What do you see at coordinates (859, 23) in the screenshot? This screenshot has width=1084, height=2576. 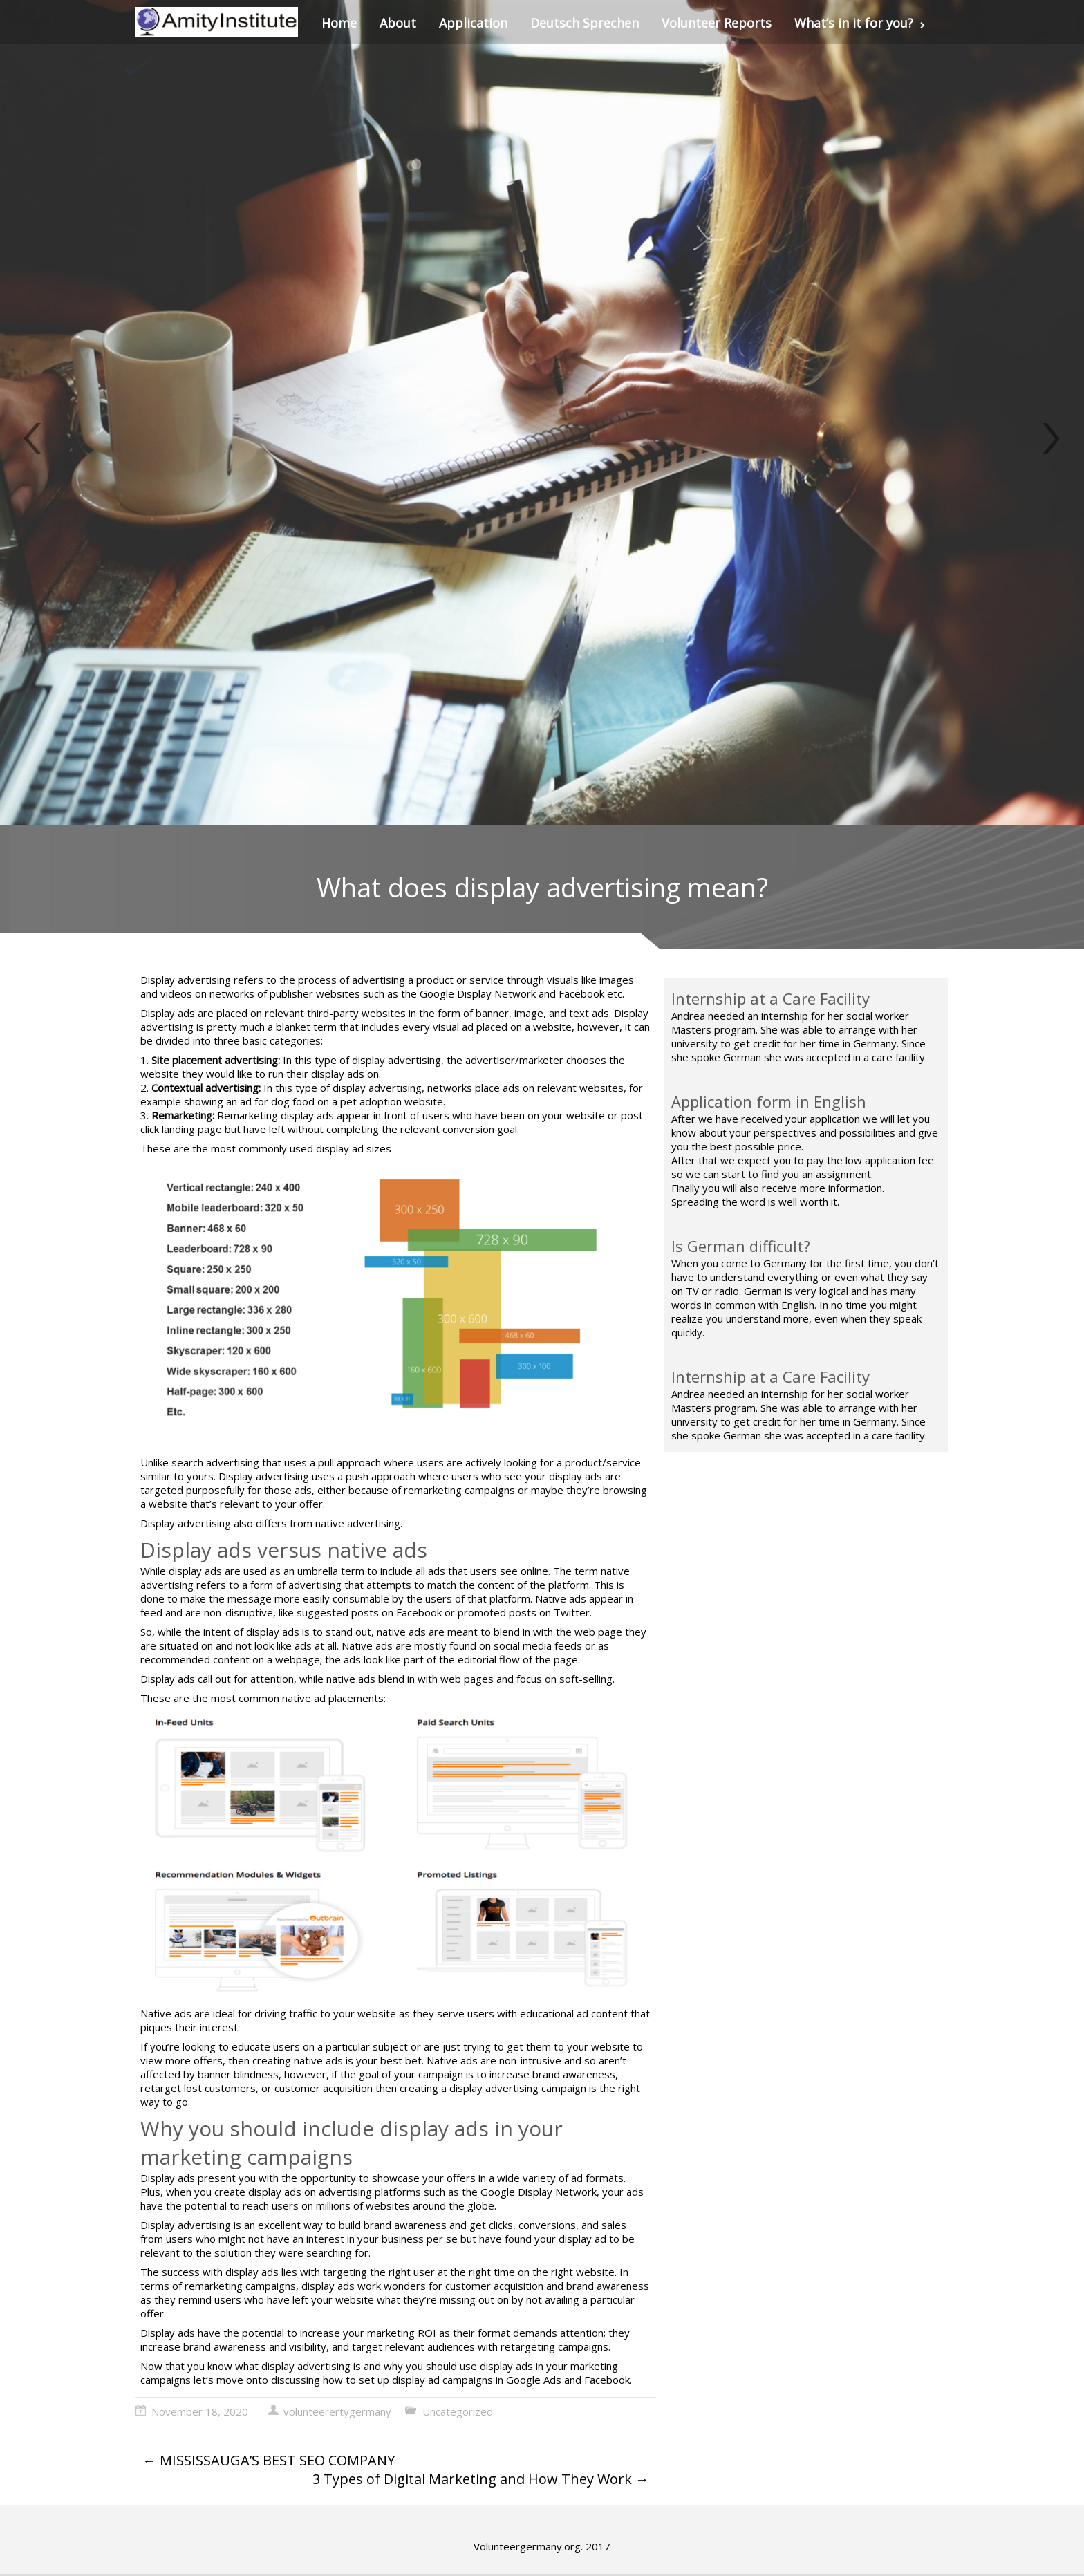 I see `What’s in it for you?` at bounding box center [859, 23].